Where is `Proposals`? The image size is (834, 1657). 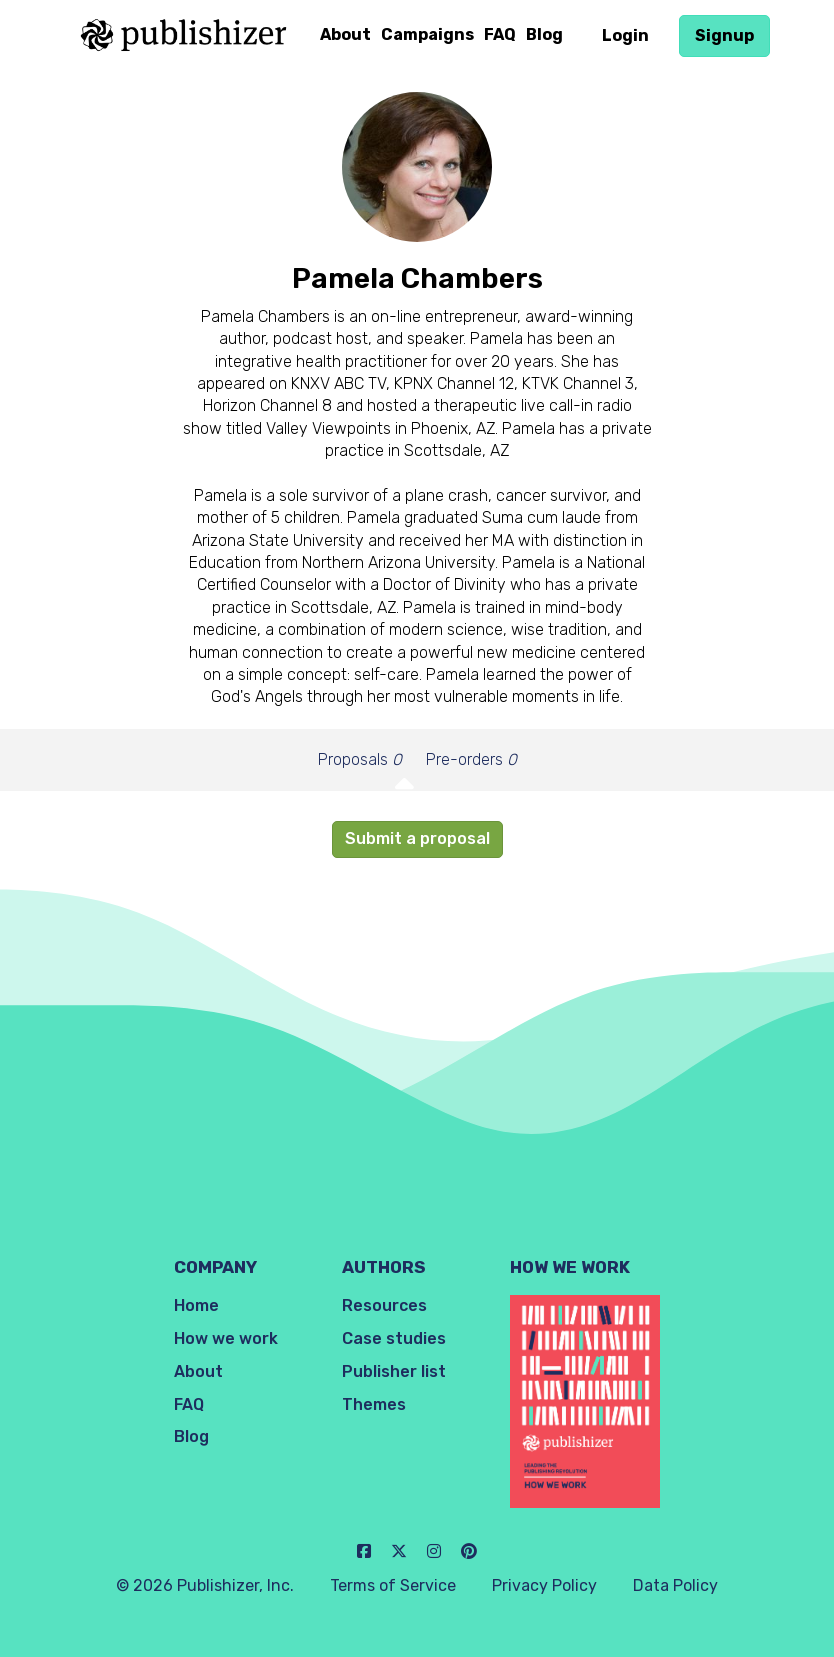
Proposals is located at coordinates (360, 759).